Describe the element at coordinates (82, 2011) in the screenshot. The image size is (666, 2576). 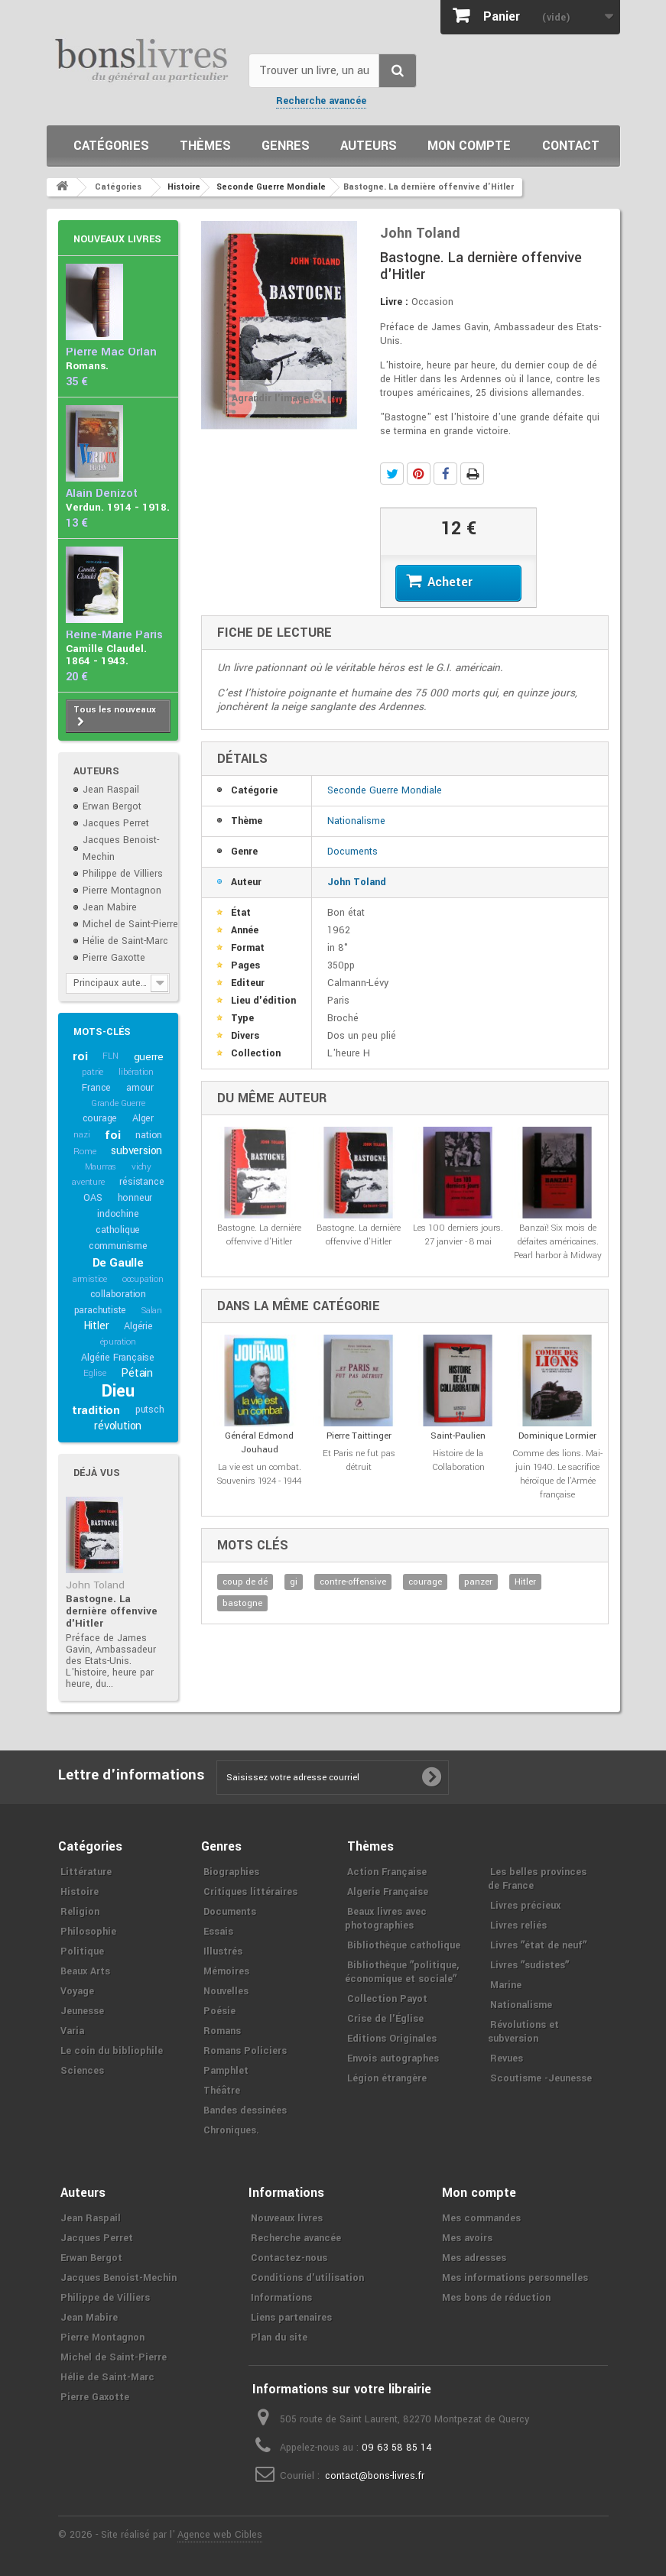
I see `Jeunesse` at that location.